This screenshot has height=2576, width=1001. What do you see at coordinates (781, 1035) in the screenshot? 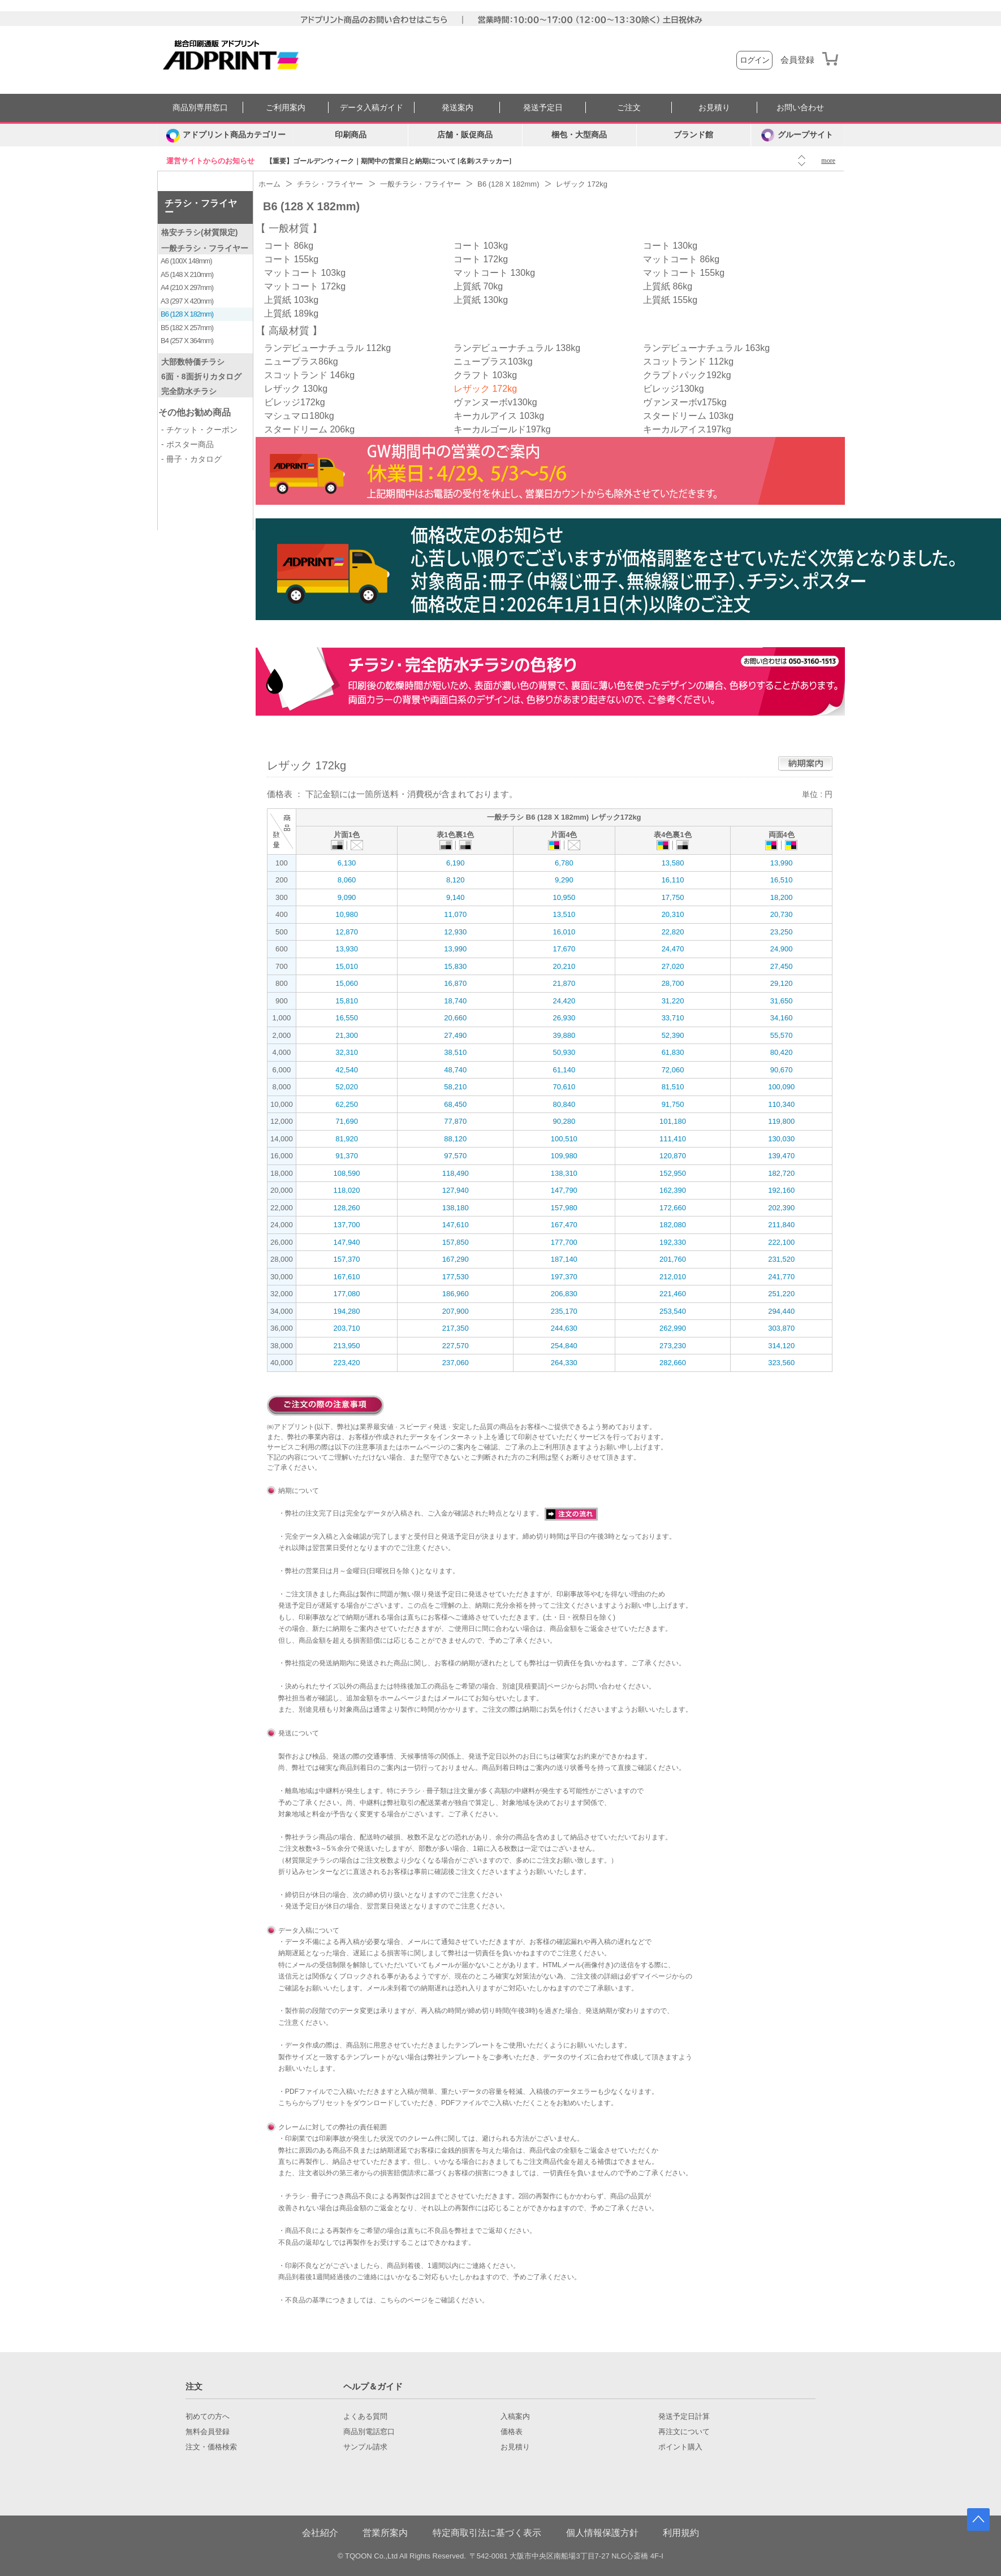
I see `55,570` at bounding box center [781, 1035].